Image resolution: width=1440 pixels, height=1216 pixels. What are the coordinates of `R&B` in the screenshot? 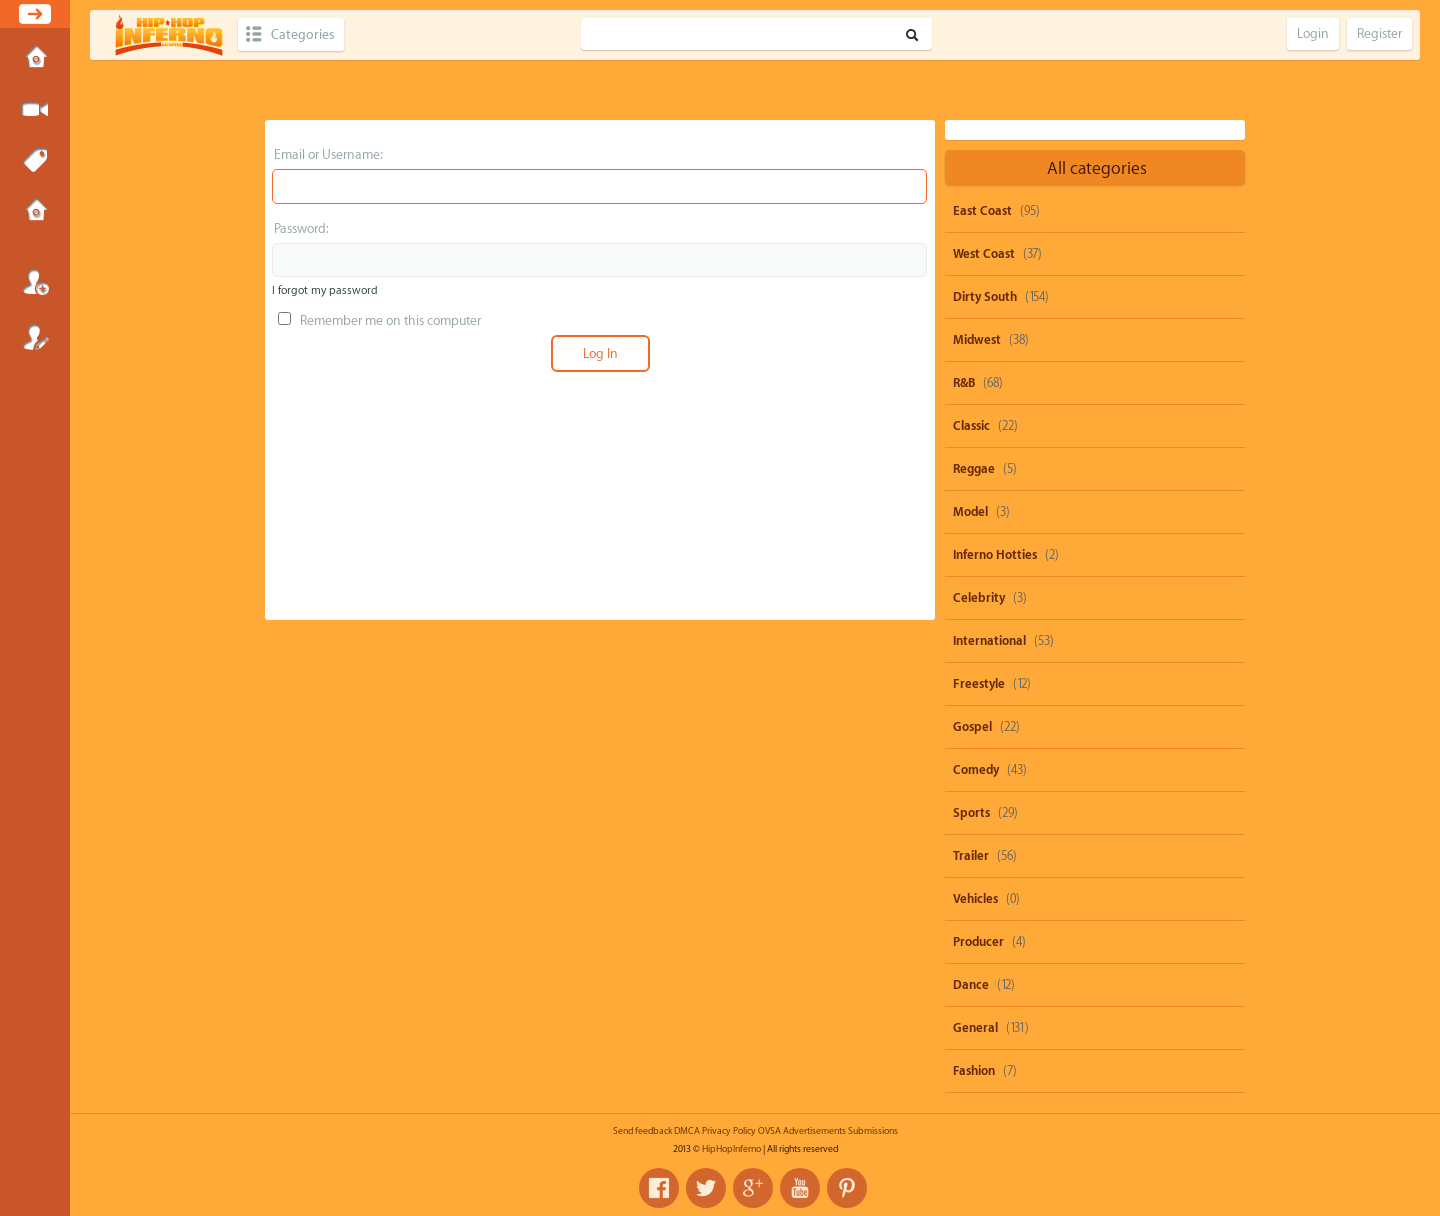 It's located at (964, 383).